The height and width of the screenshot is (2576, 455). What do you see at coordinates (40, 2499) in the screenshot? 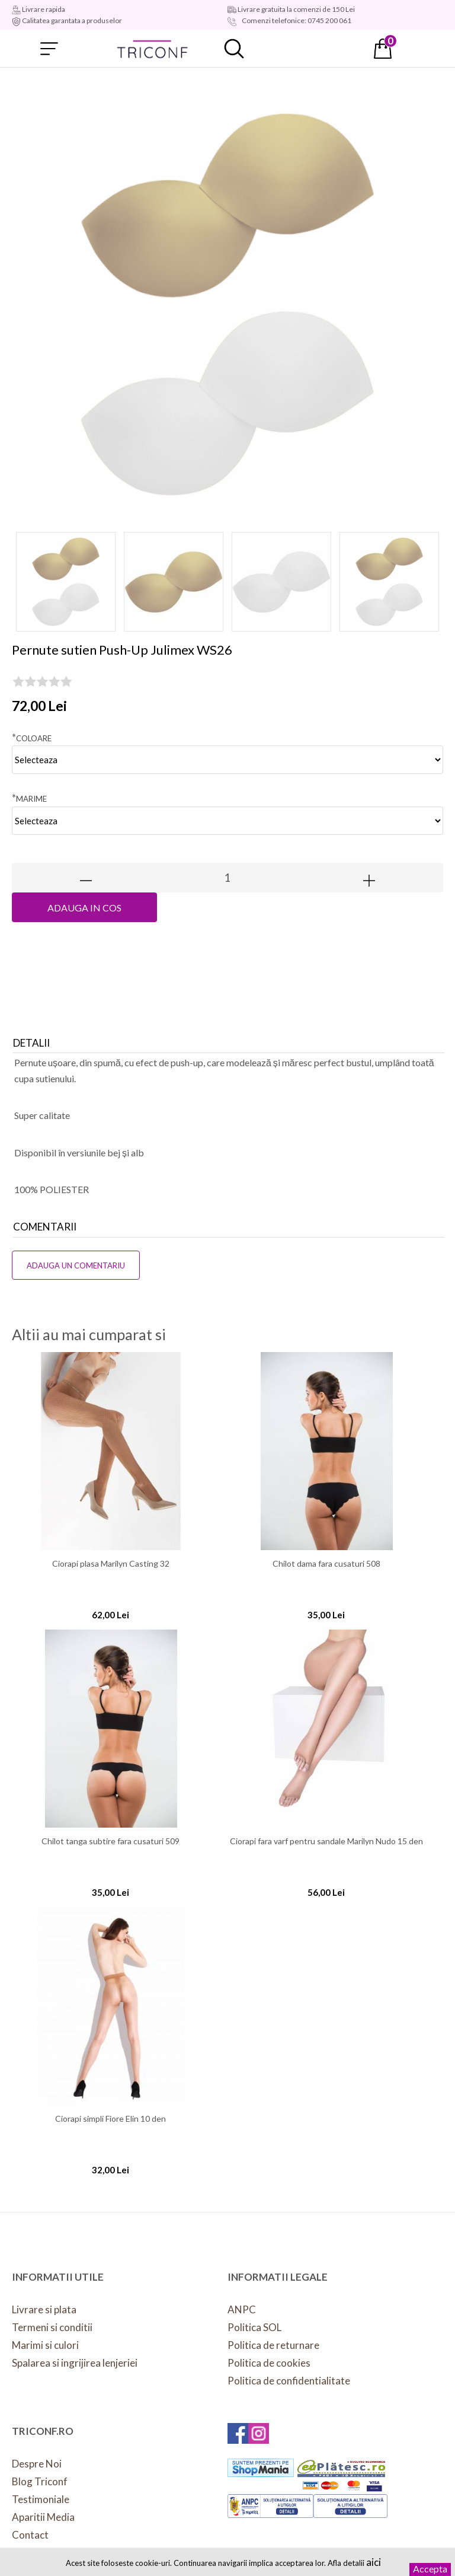
I see `Testimoniale` at bounding box center [40, 2499].